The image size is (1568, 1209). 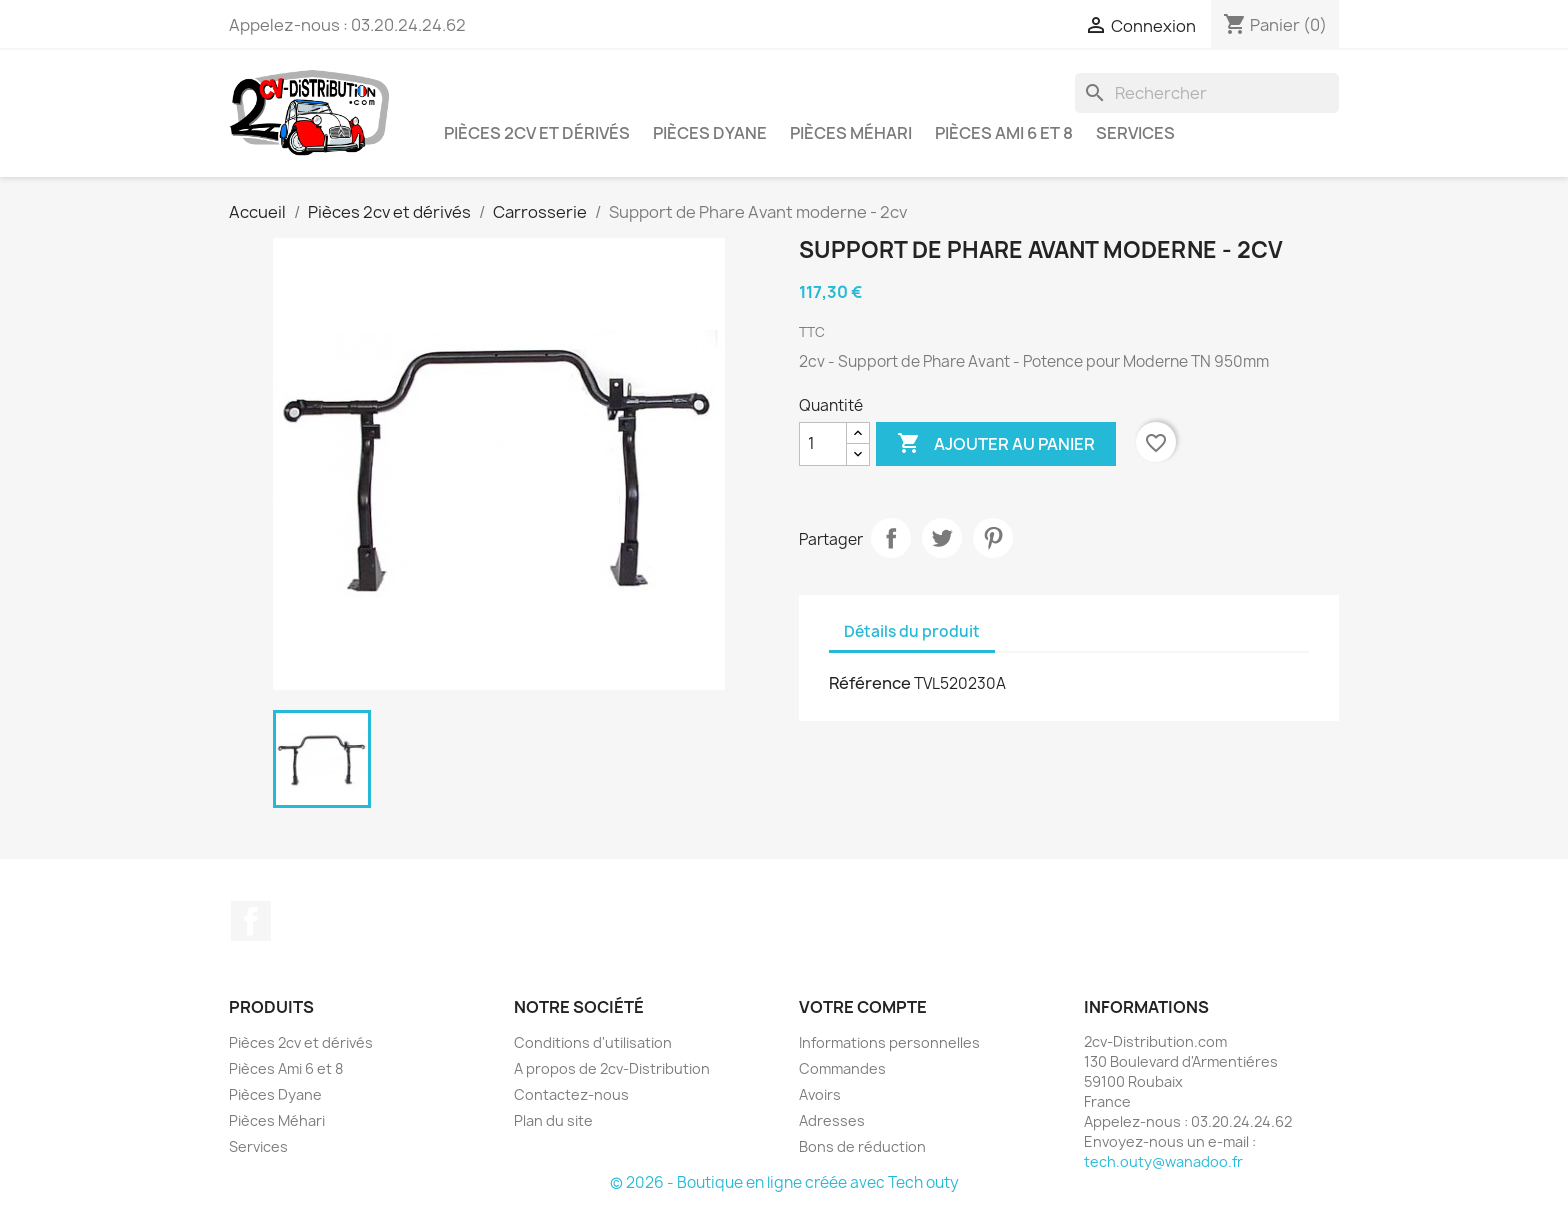 I want to click on A propos de 2cv-Distribution, so click(x=612, y=1068).